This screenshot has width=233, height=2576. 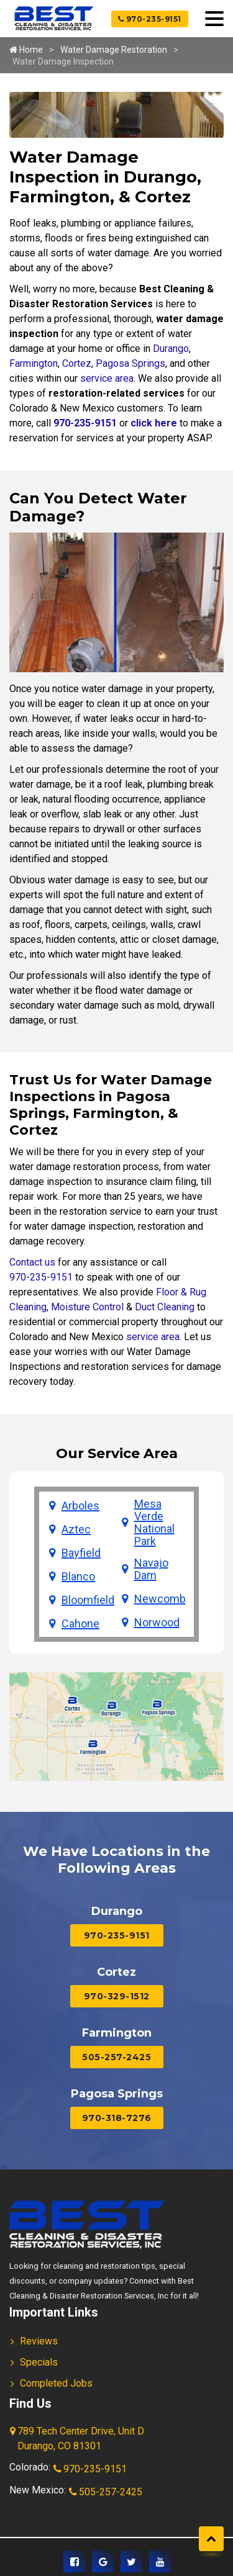 I want to click on Aztec, so click(x=76, y=1529).